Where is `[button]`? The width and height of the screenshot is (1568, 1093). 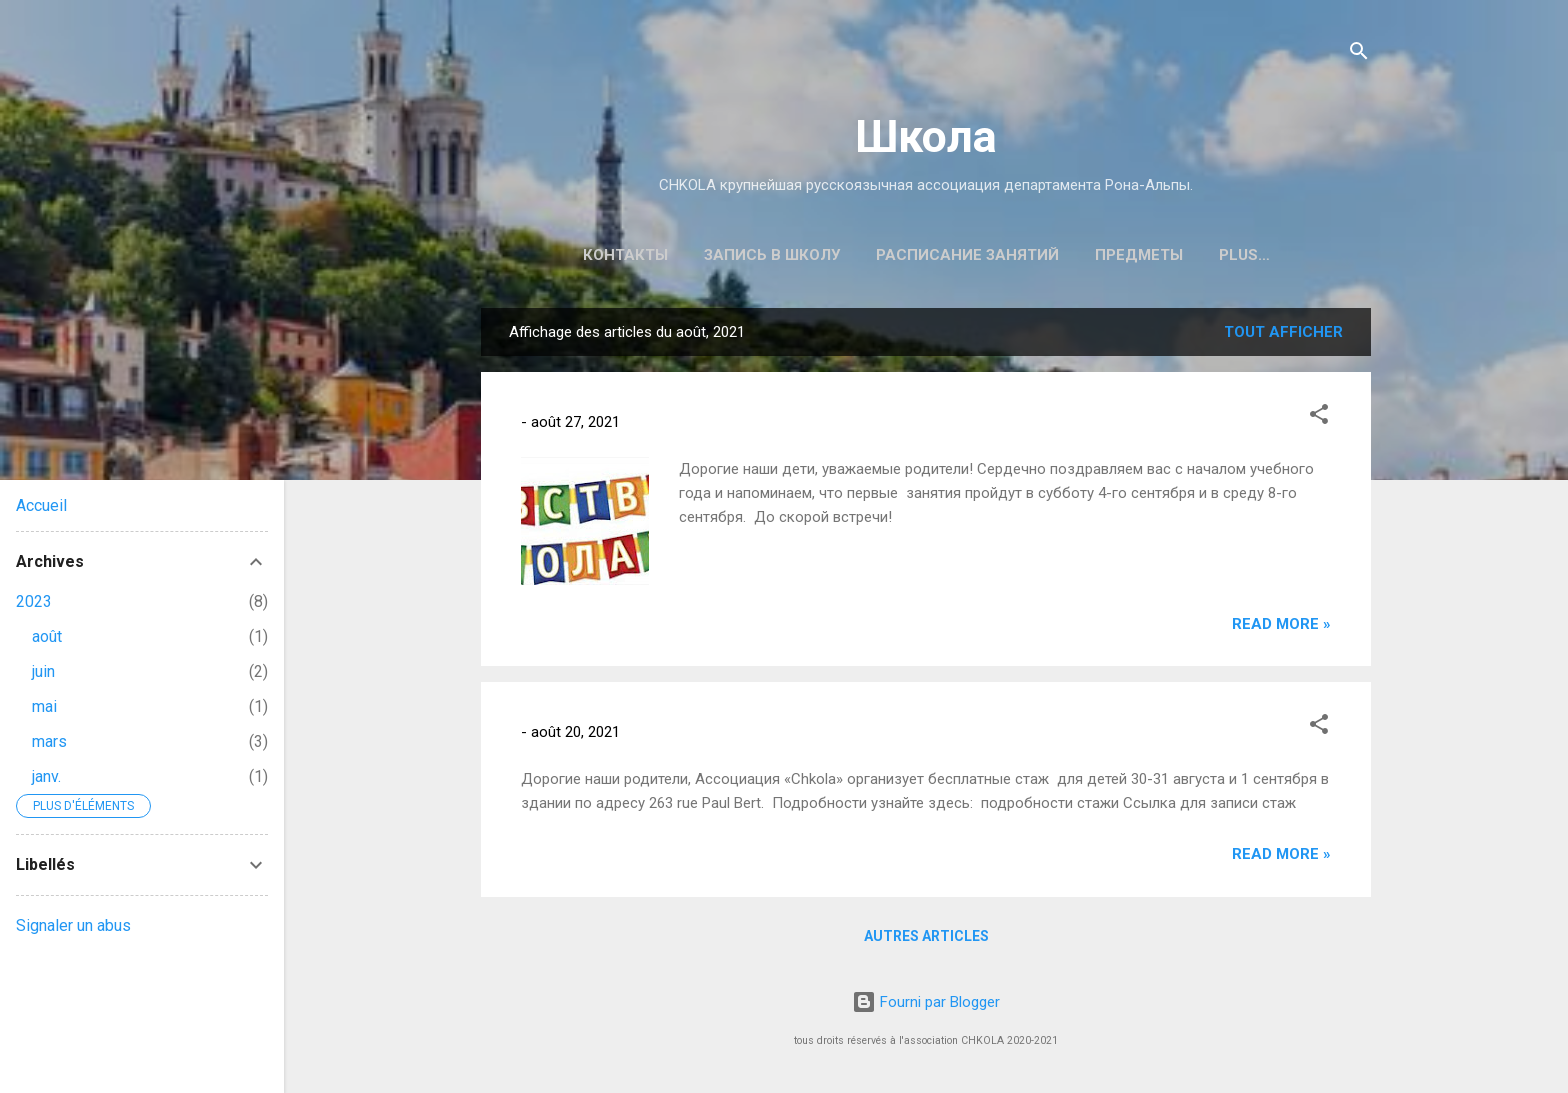 [button] is located at coordinates (1319, 417).